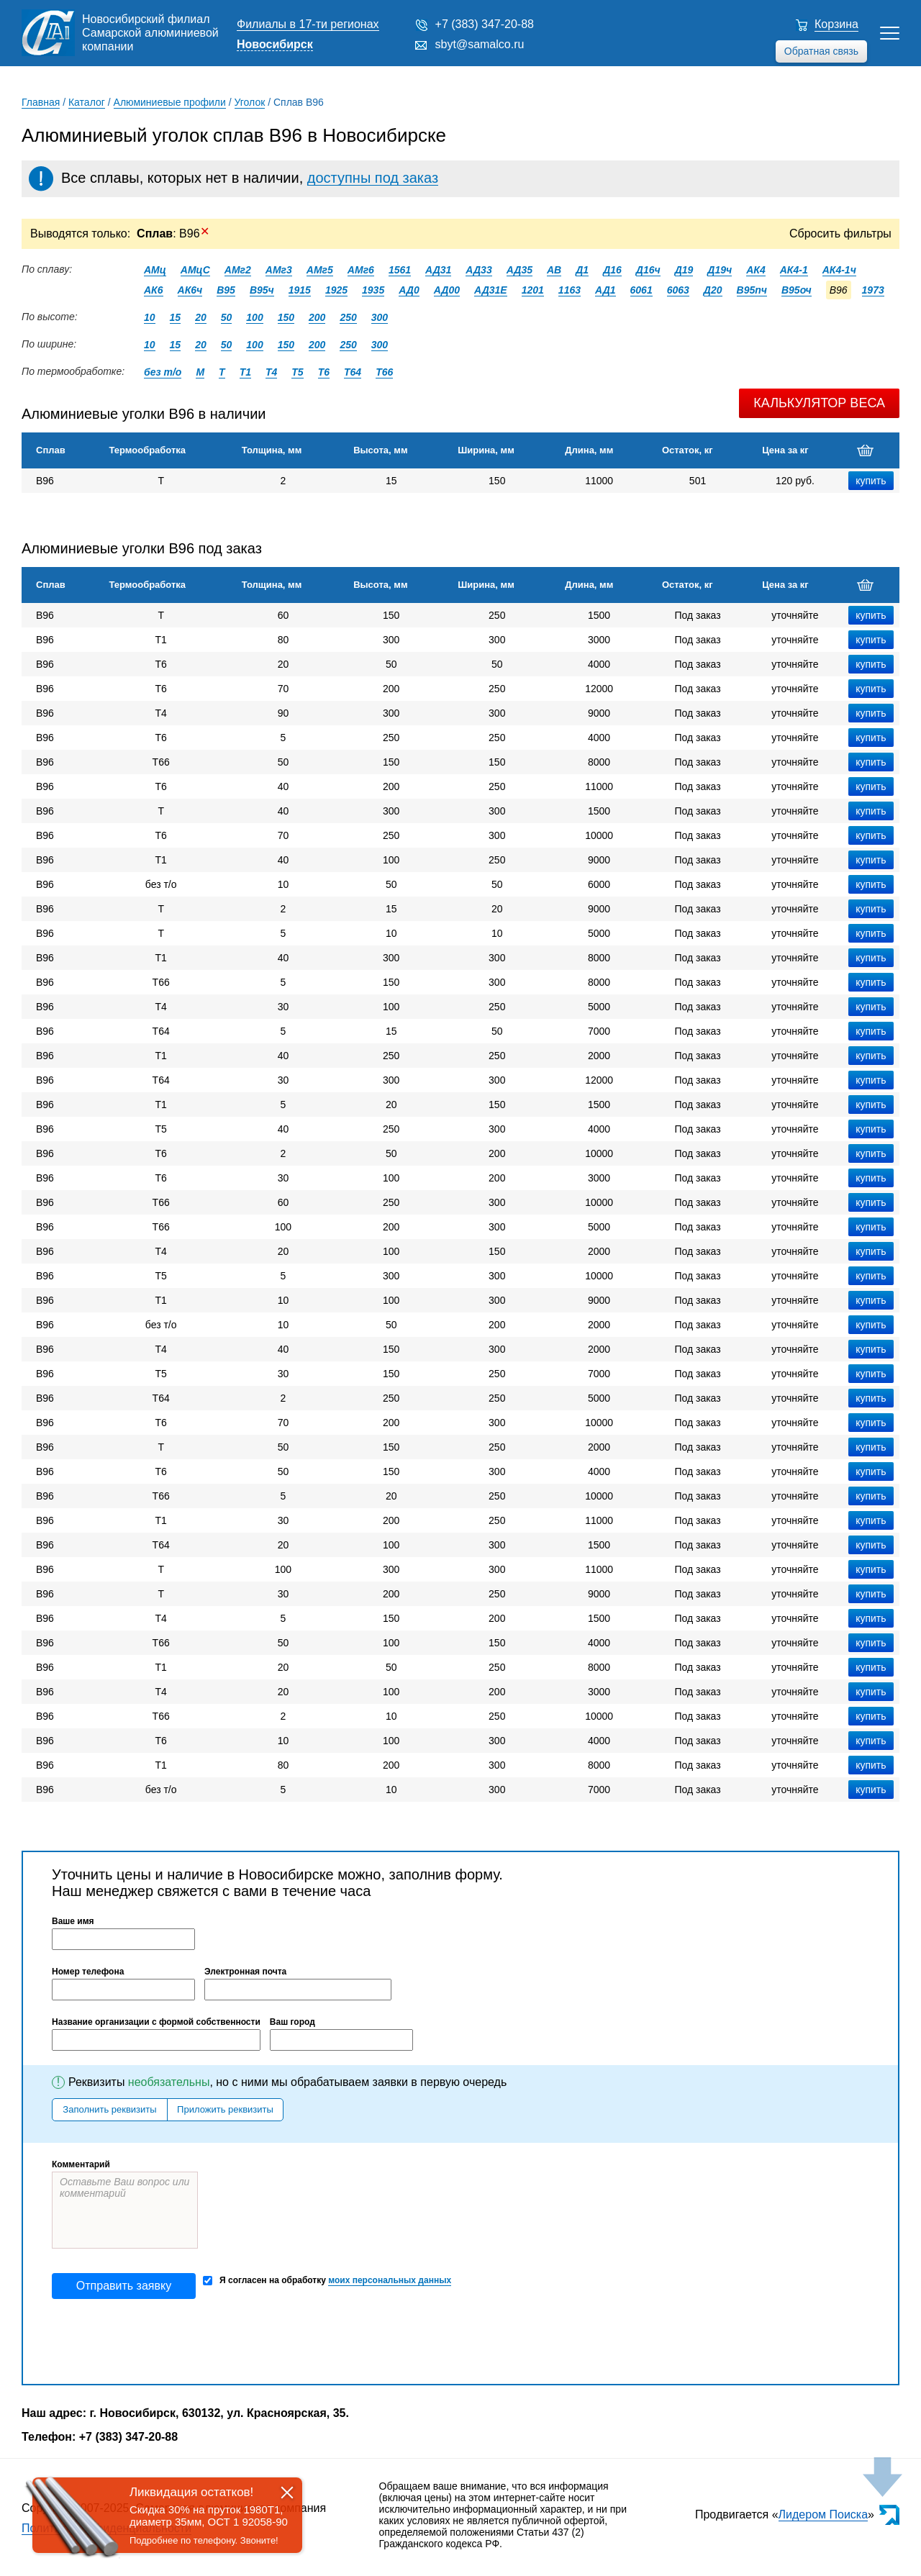  Describe the element at coordinates (400, 270) in the screenshot. I see `1561` at that location.